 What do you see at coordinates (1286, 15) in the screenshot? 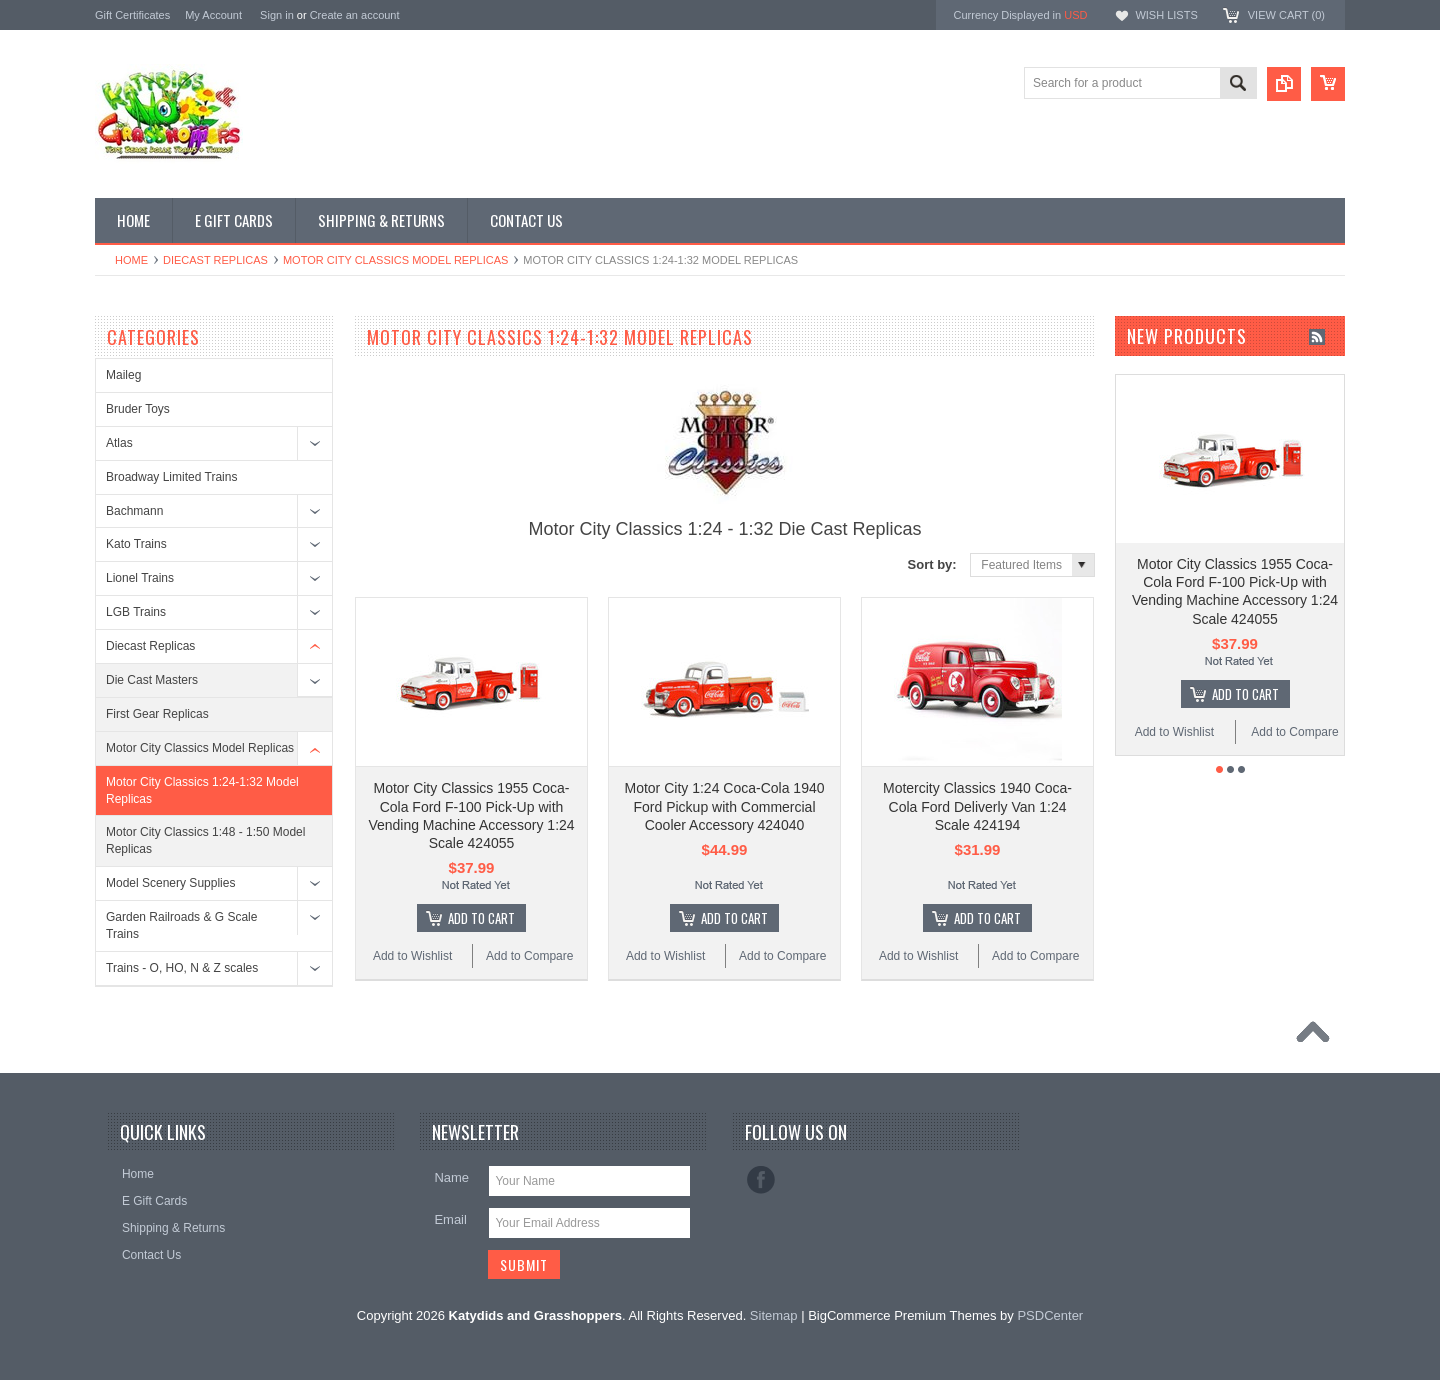
I see `View Cart ()` at bounding box center [1286, 15].